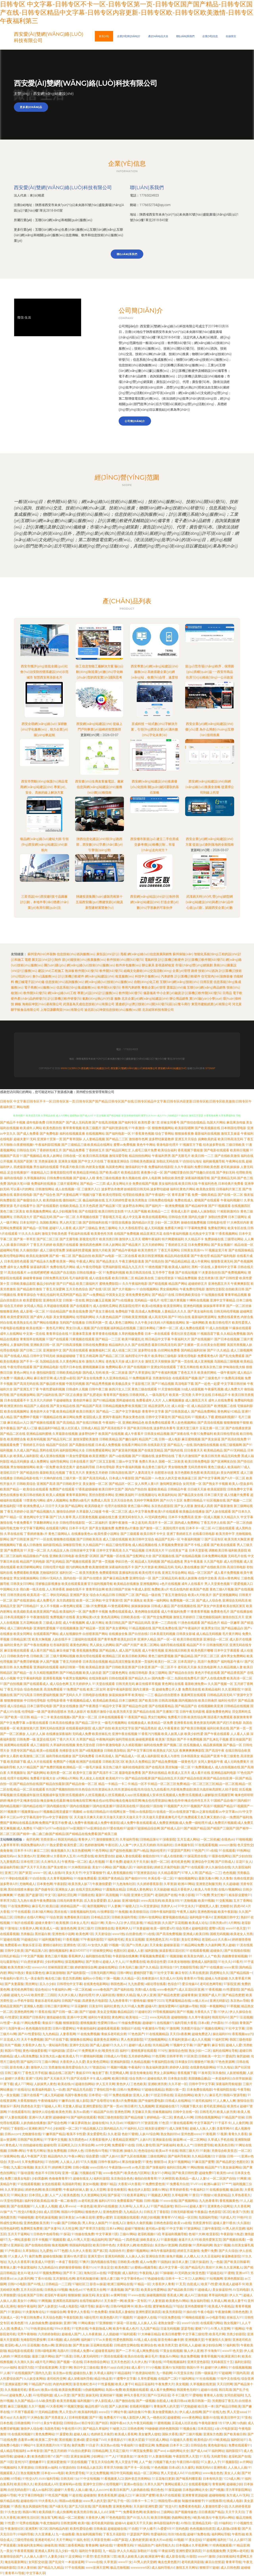 The height and width of the screenshot is (2576, 254). What do you see at coordinates (95, 2273) in the screenshot?
I see `海角社区av在线` at bounding box center [95, 2273].